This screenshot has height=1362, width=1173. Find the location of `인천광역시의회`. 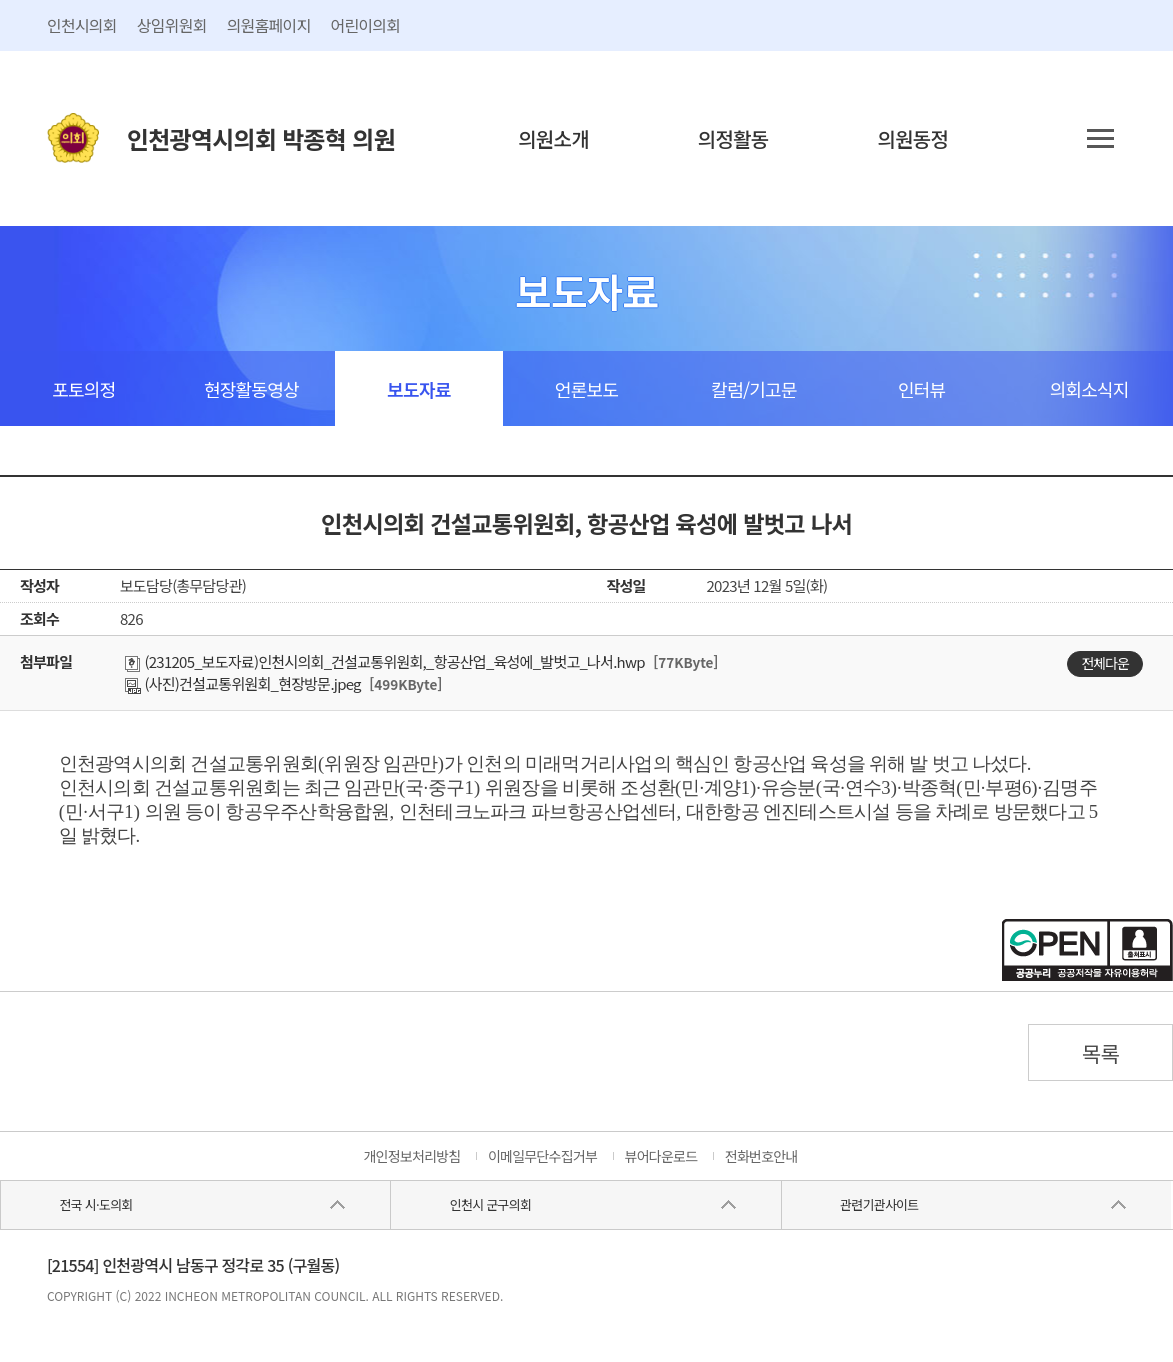

인천광역시의회 is located at coordinates (261, 138).